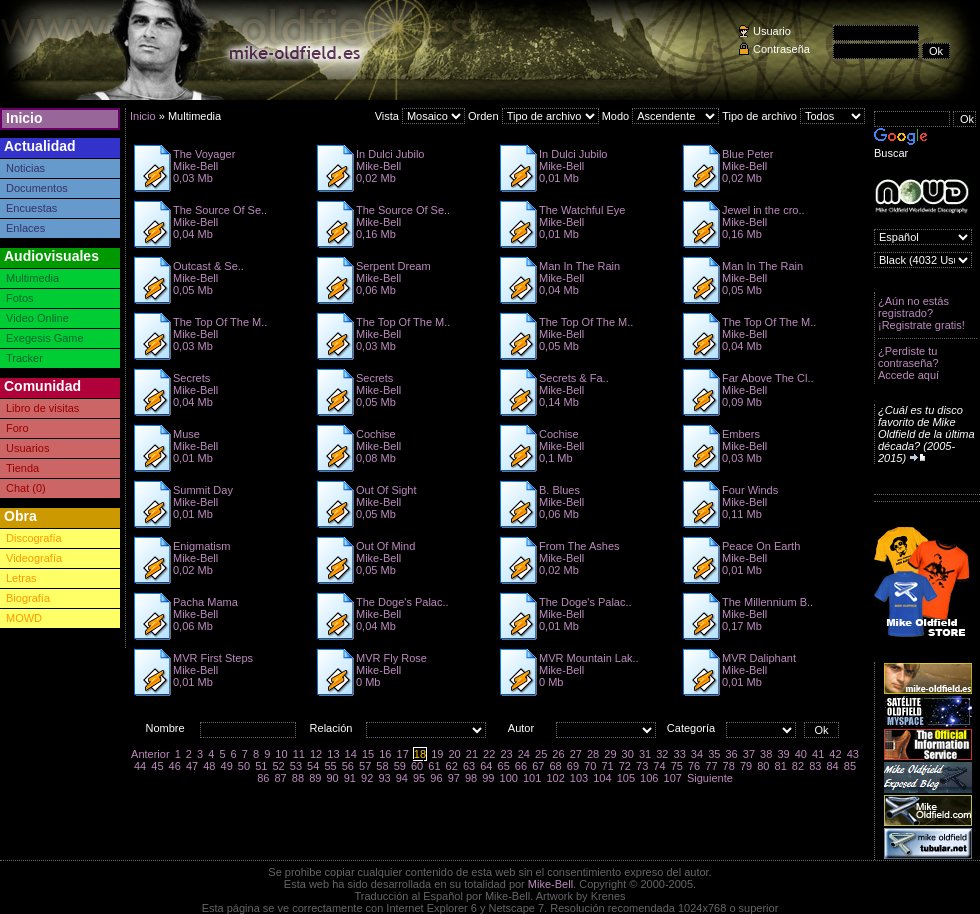 This screenshot has height=914, width=980. Describe the element at coordinates (400, 766) in the screenshot. I see `59` at that location.